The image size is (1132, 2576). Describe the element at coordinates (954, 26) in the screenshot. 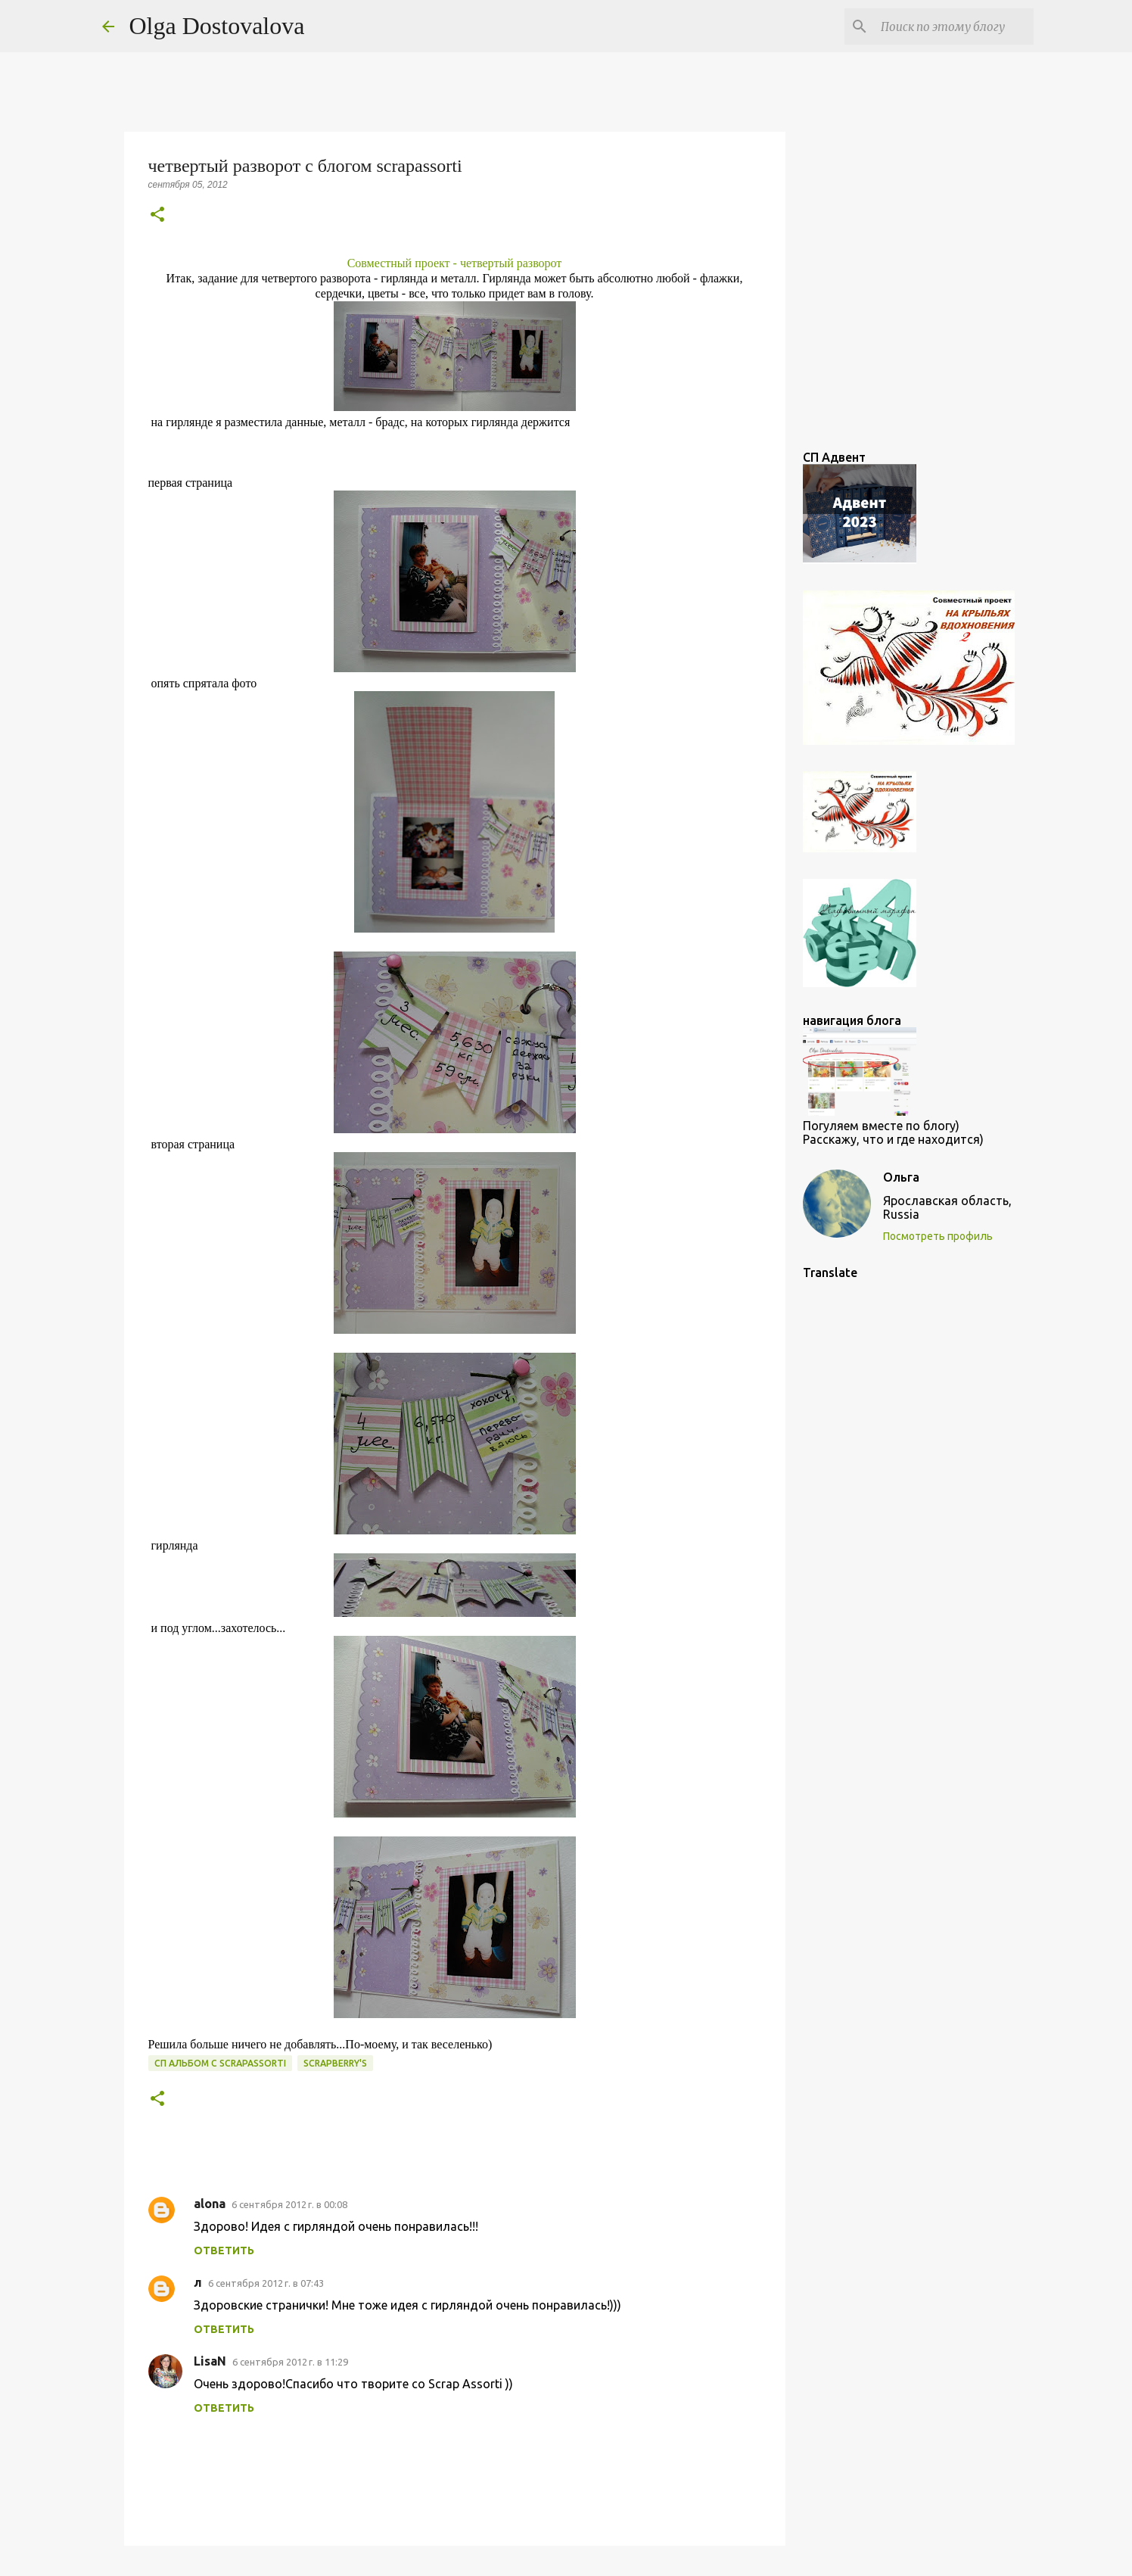

I see `[Поиск по этому блогу]` at that location.